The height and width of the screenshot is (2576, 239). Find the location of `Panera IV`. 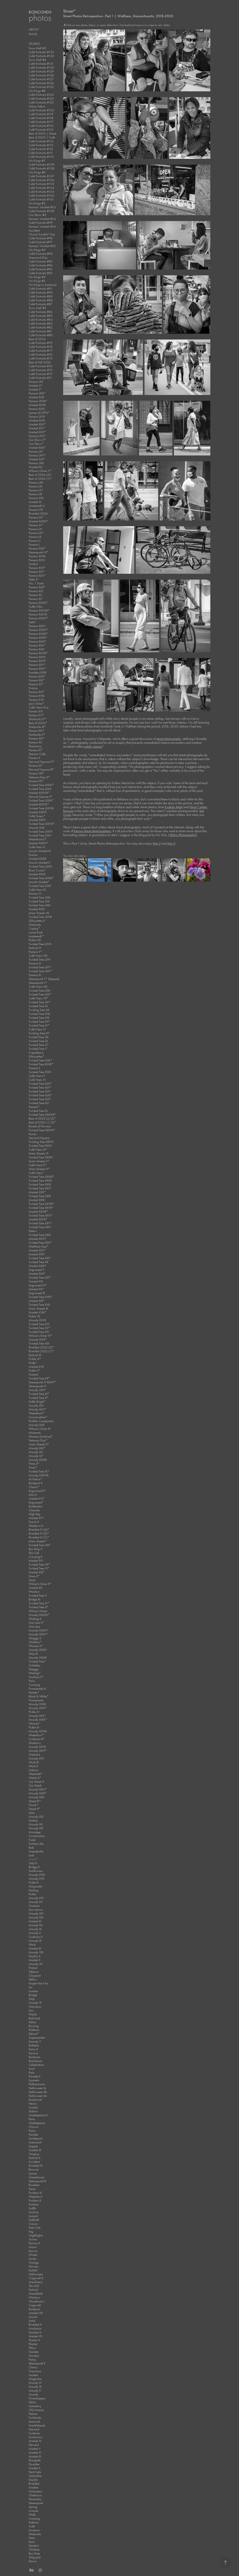

Panera IV is located at coordinates (35, 963).